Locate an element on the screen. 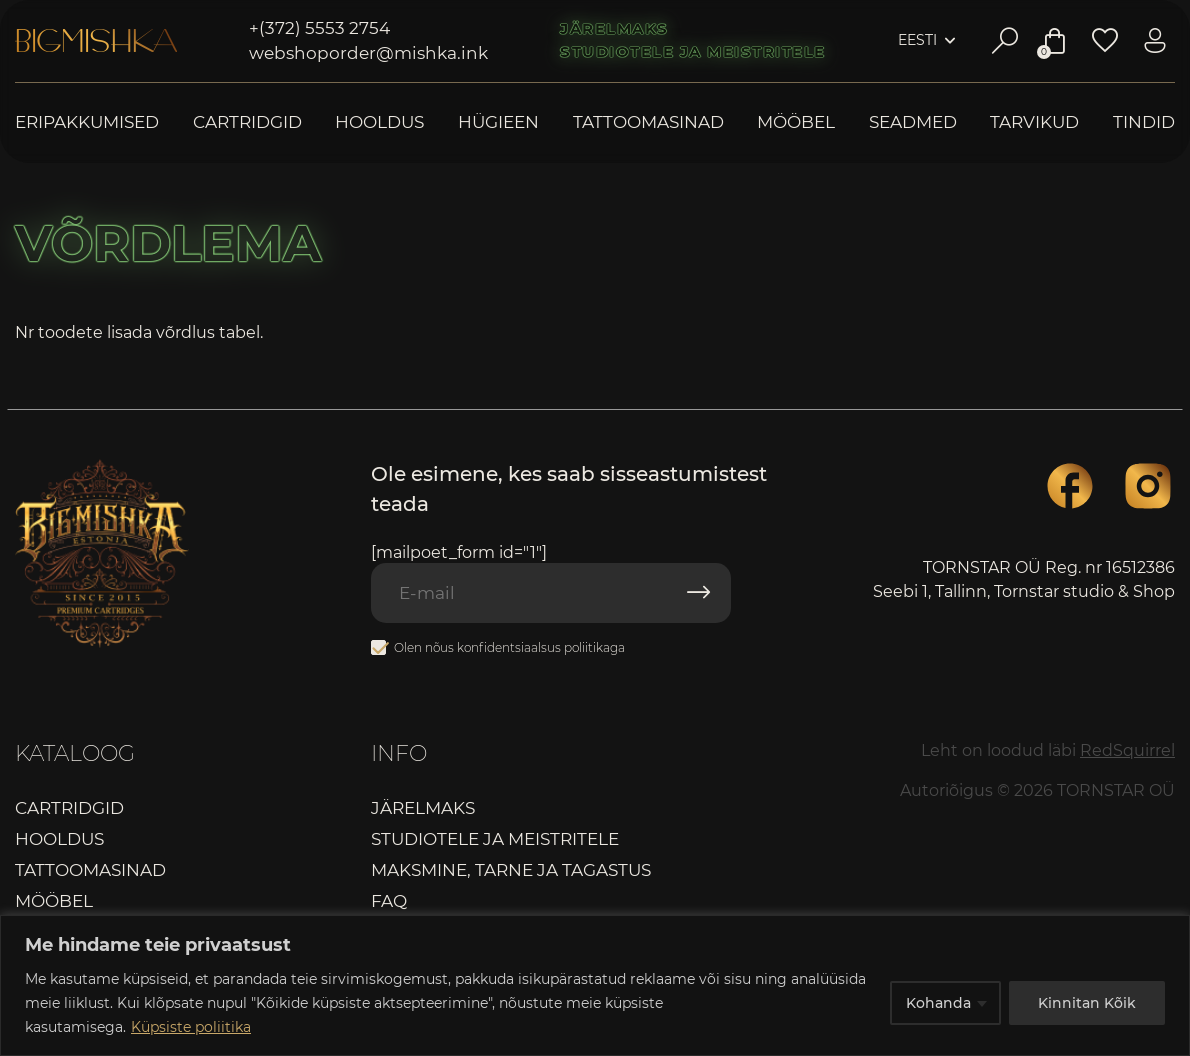 This screenshot has width=1190, height=1056. Tarvikud is located at coordinates (1034, 122).